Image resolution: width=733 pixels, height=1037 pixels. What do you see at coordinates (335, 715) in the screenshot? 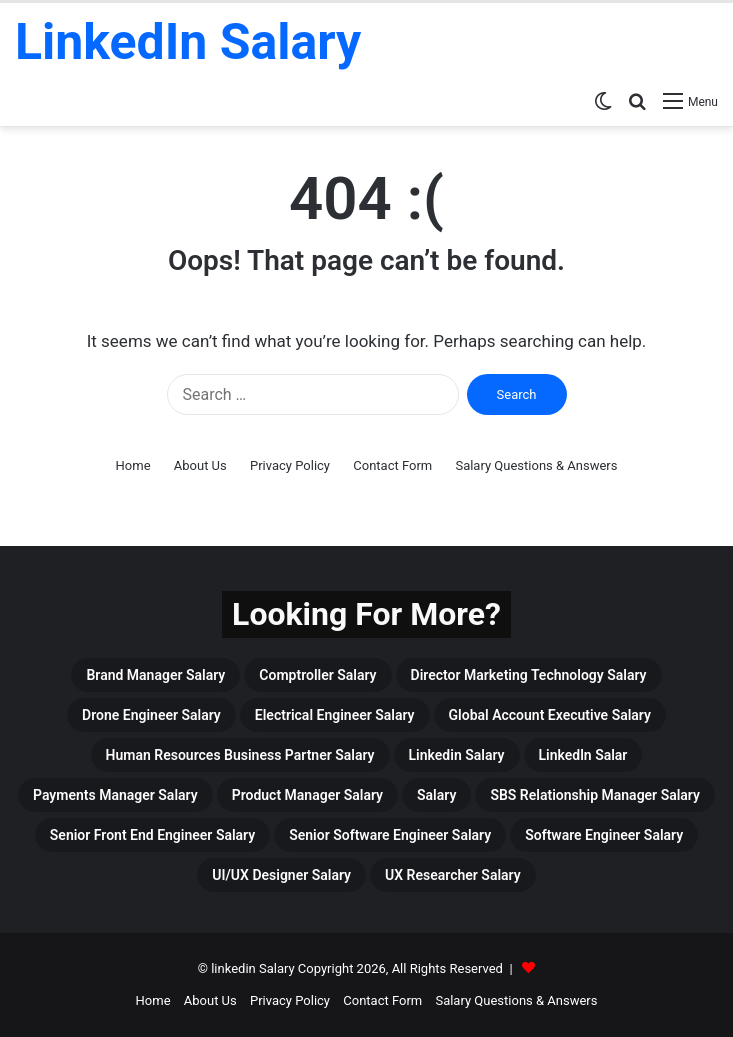
I see `Electrical Engineer Salary [Electrical Engineer Salary (5 items)]` at bounding box center [335, 715].